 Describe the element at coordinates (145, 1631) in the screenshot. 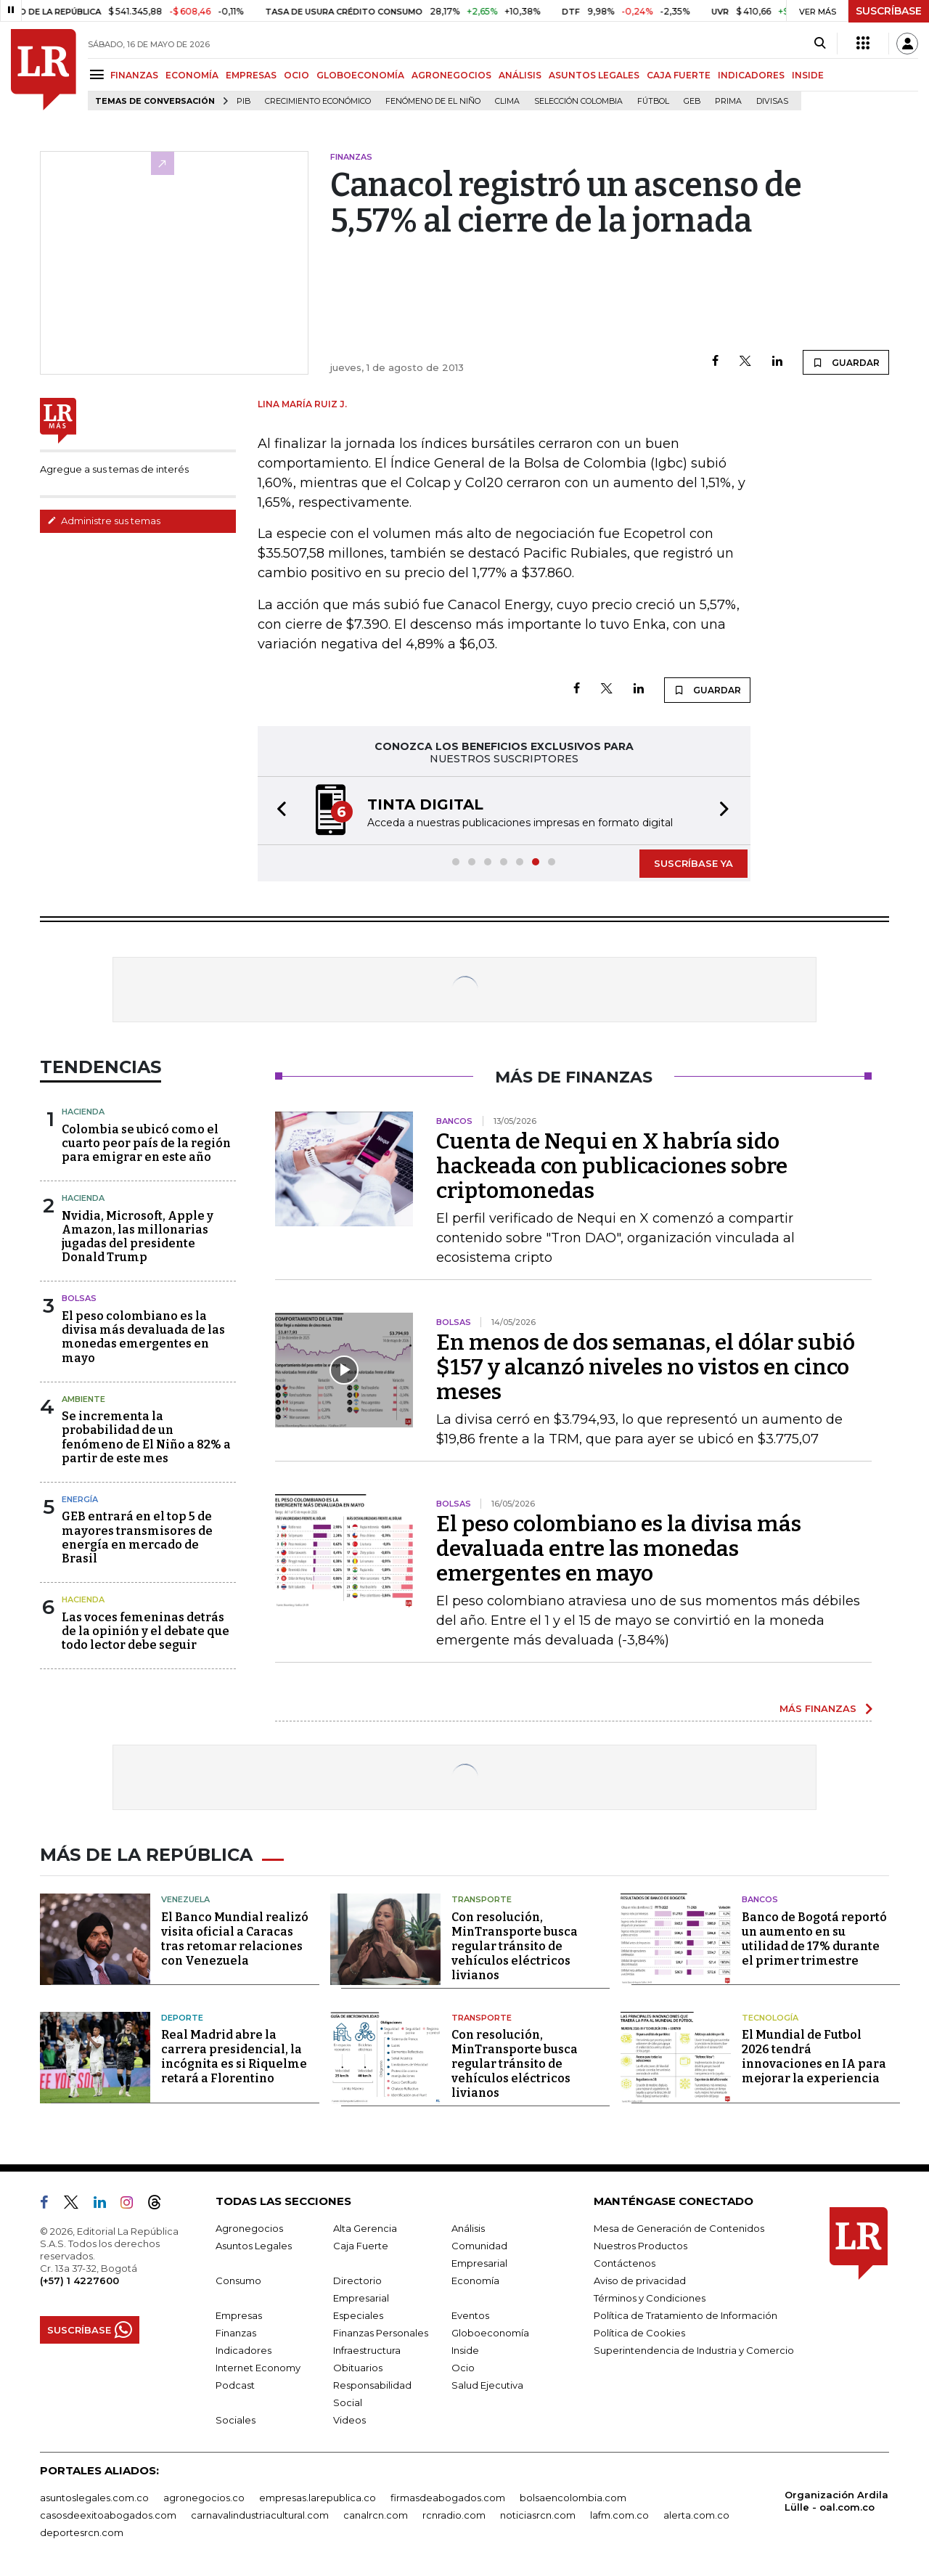

I see `Las voces femeninas detrás de la opinión y el debate que todo lector debe seguir` at that location.